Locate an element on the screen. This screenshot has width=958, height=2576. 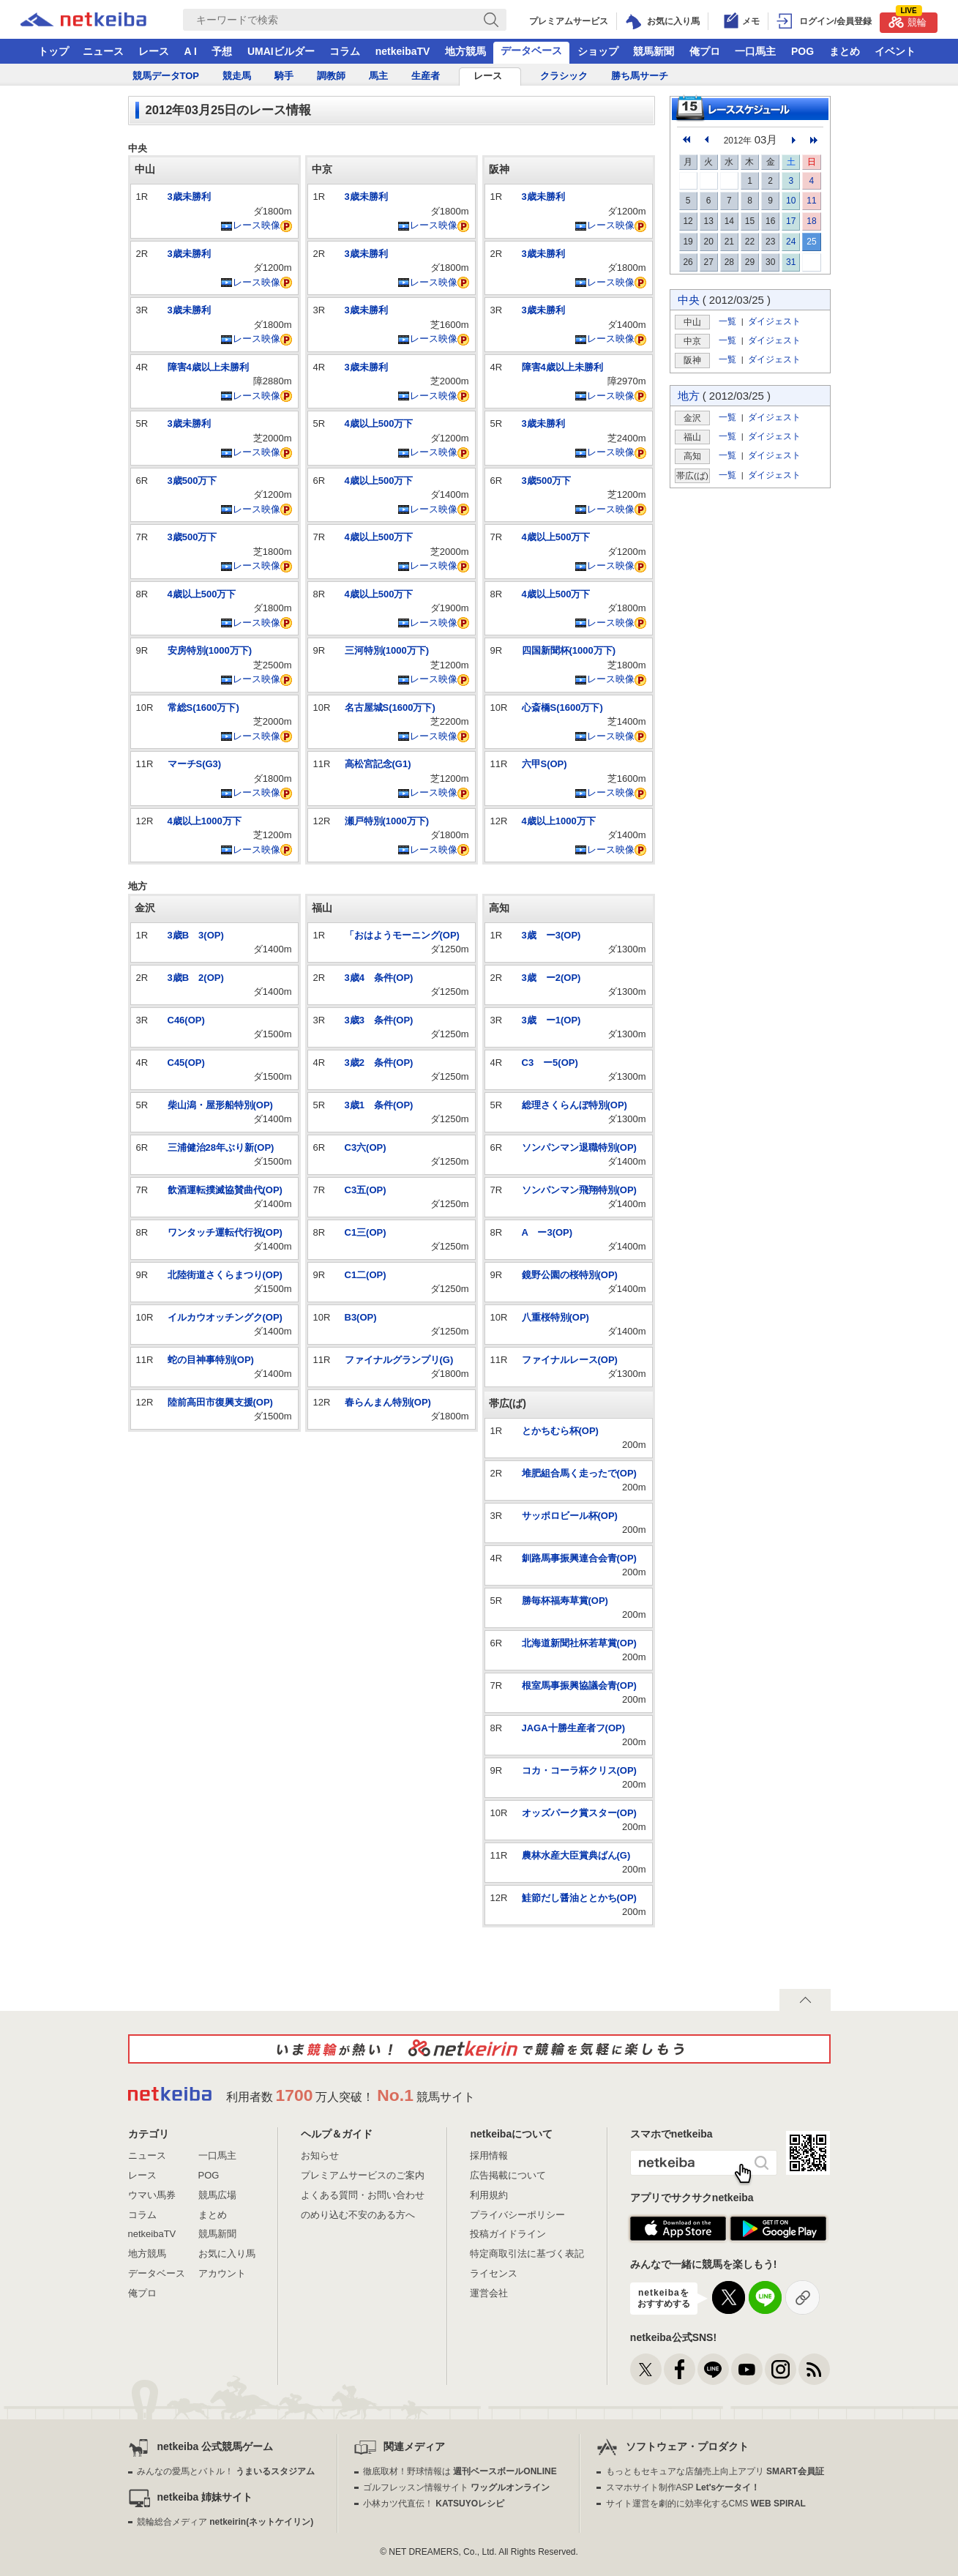
C3 ー5(OP) is located at coordinates (550, 1062).